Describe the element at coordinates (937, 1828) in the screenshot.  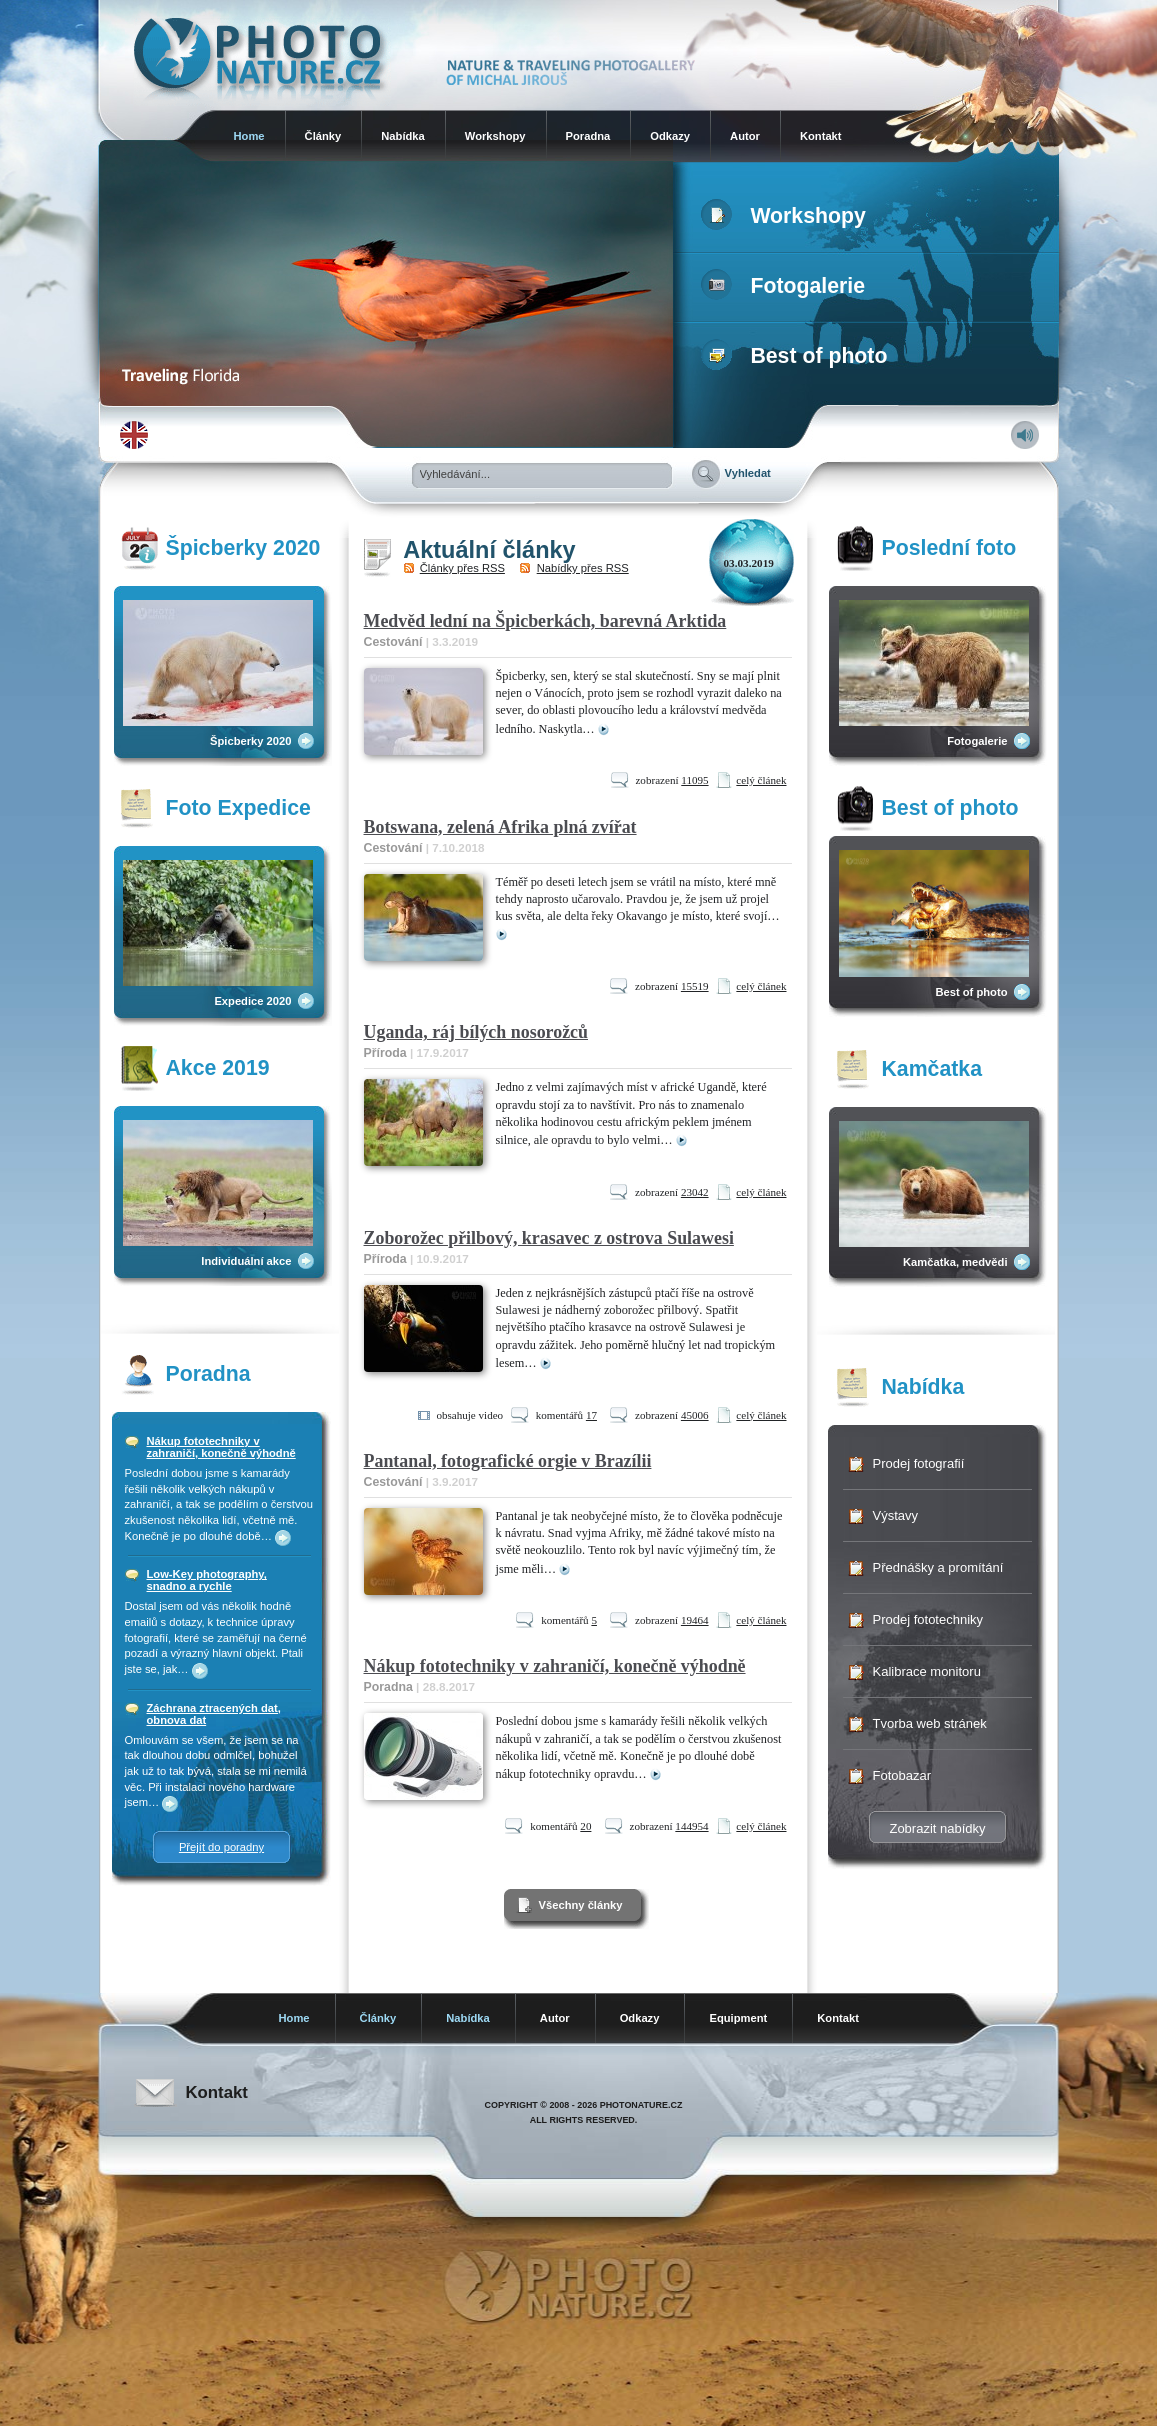
I see `Zobrazit nabídky` at that location.